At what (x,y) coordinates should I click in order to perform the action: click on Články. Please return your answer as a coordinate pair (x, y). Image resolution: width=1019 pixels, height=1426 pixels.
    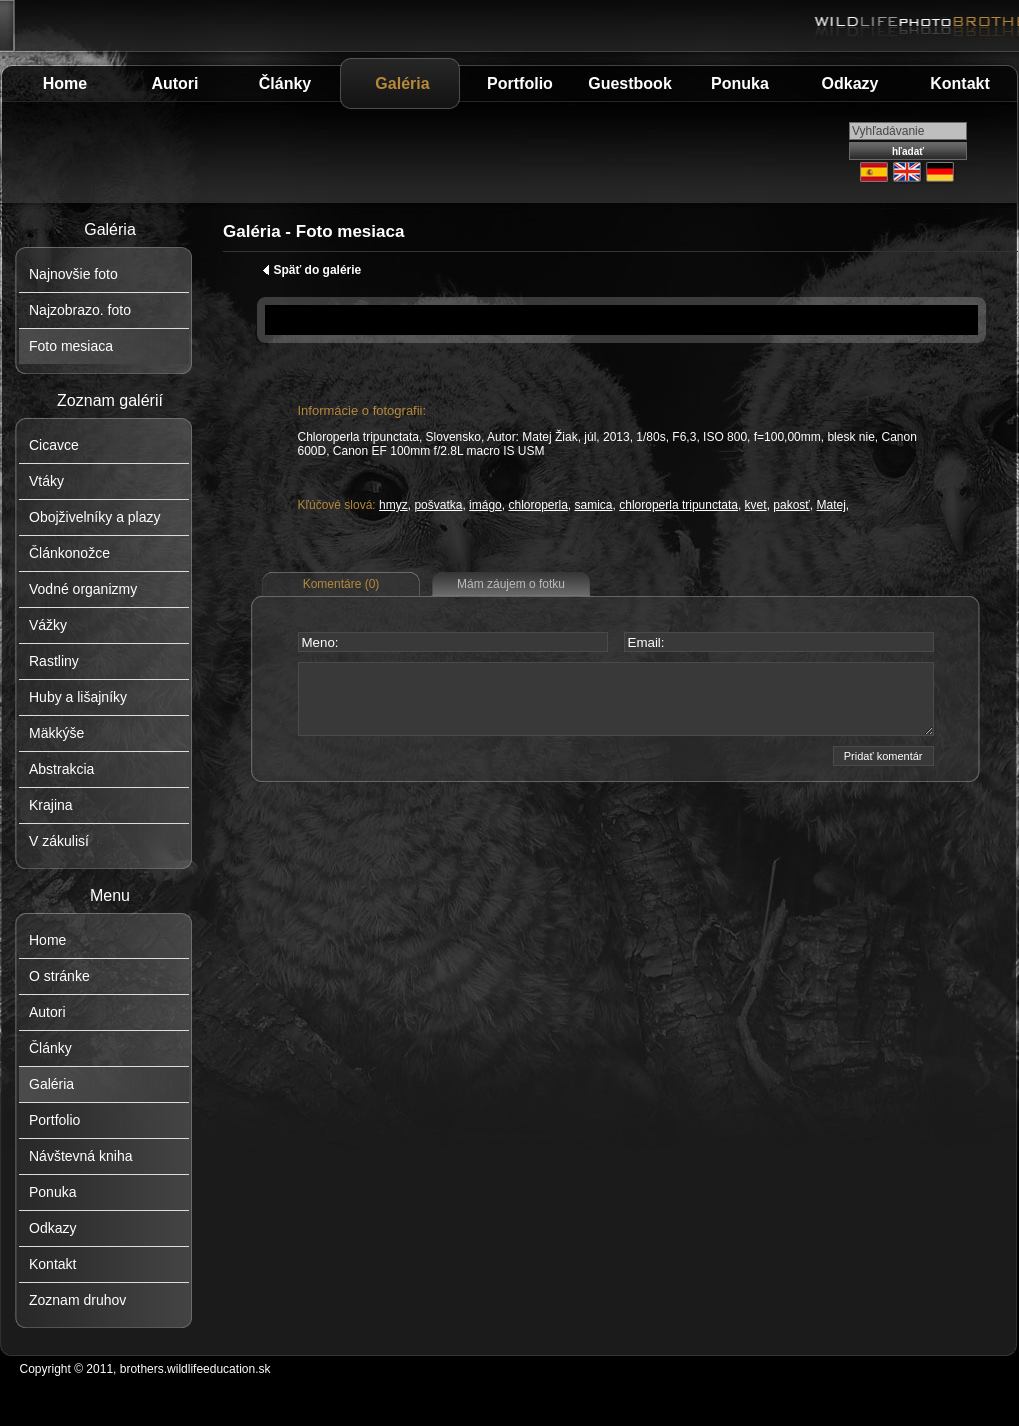
    Looking at the image, I should click on (285, 83).